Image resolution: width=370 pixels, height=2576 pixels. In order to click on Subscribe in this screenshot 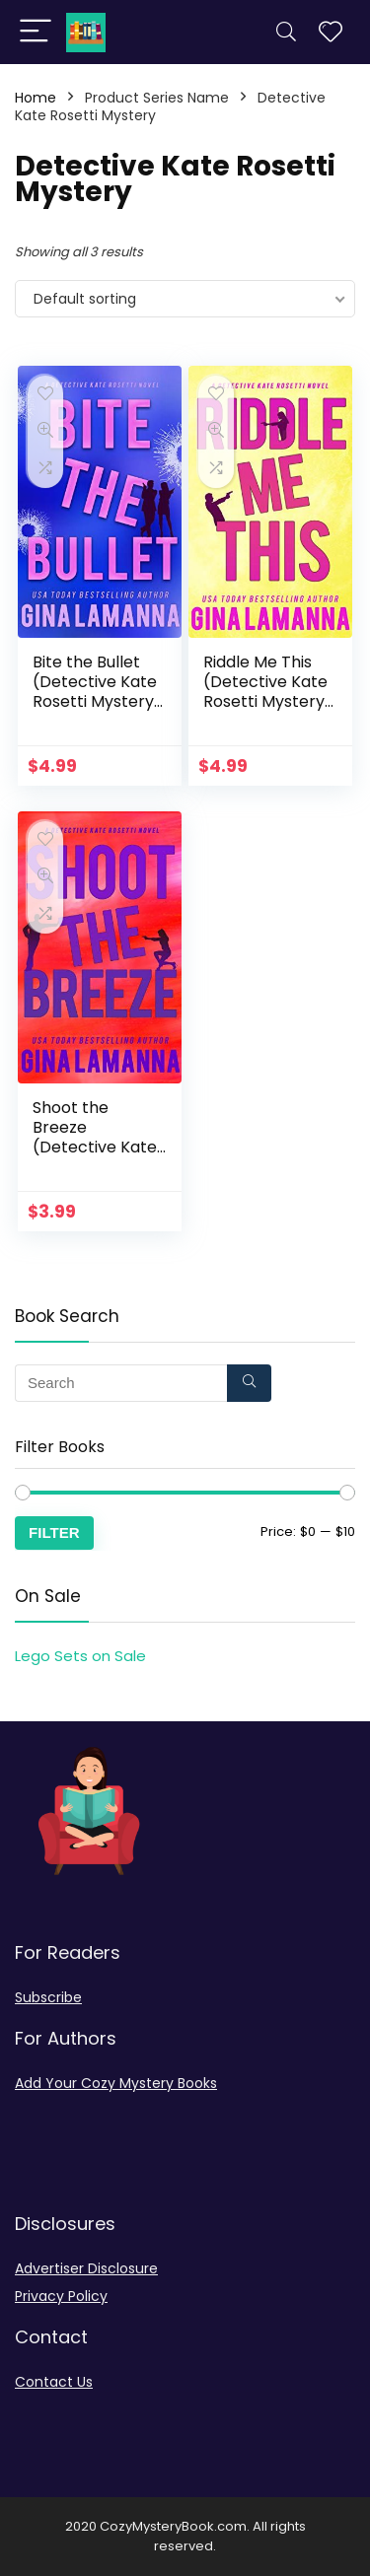, I will do `click(48, 1997)`.